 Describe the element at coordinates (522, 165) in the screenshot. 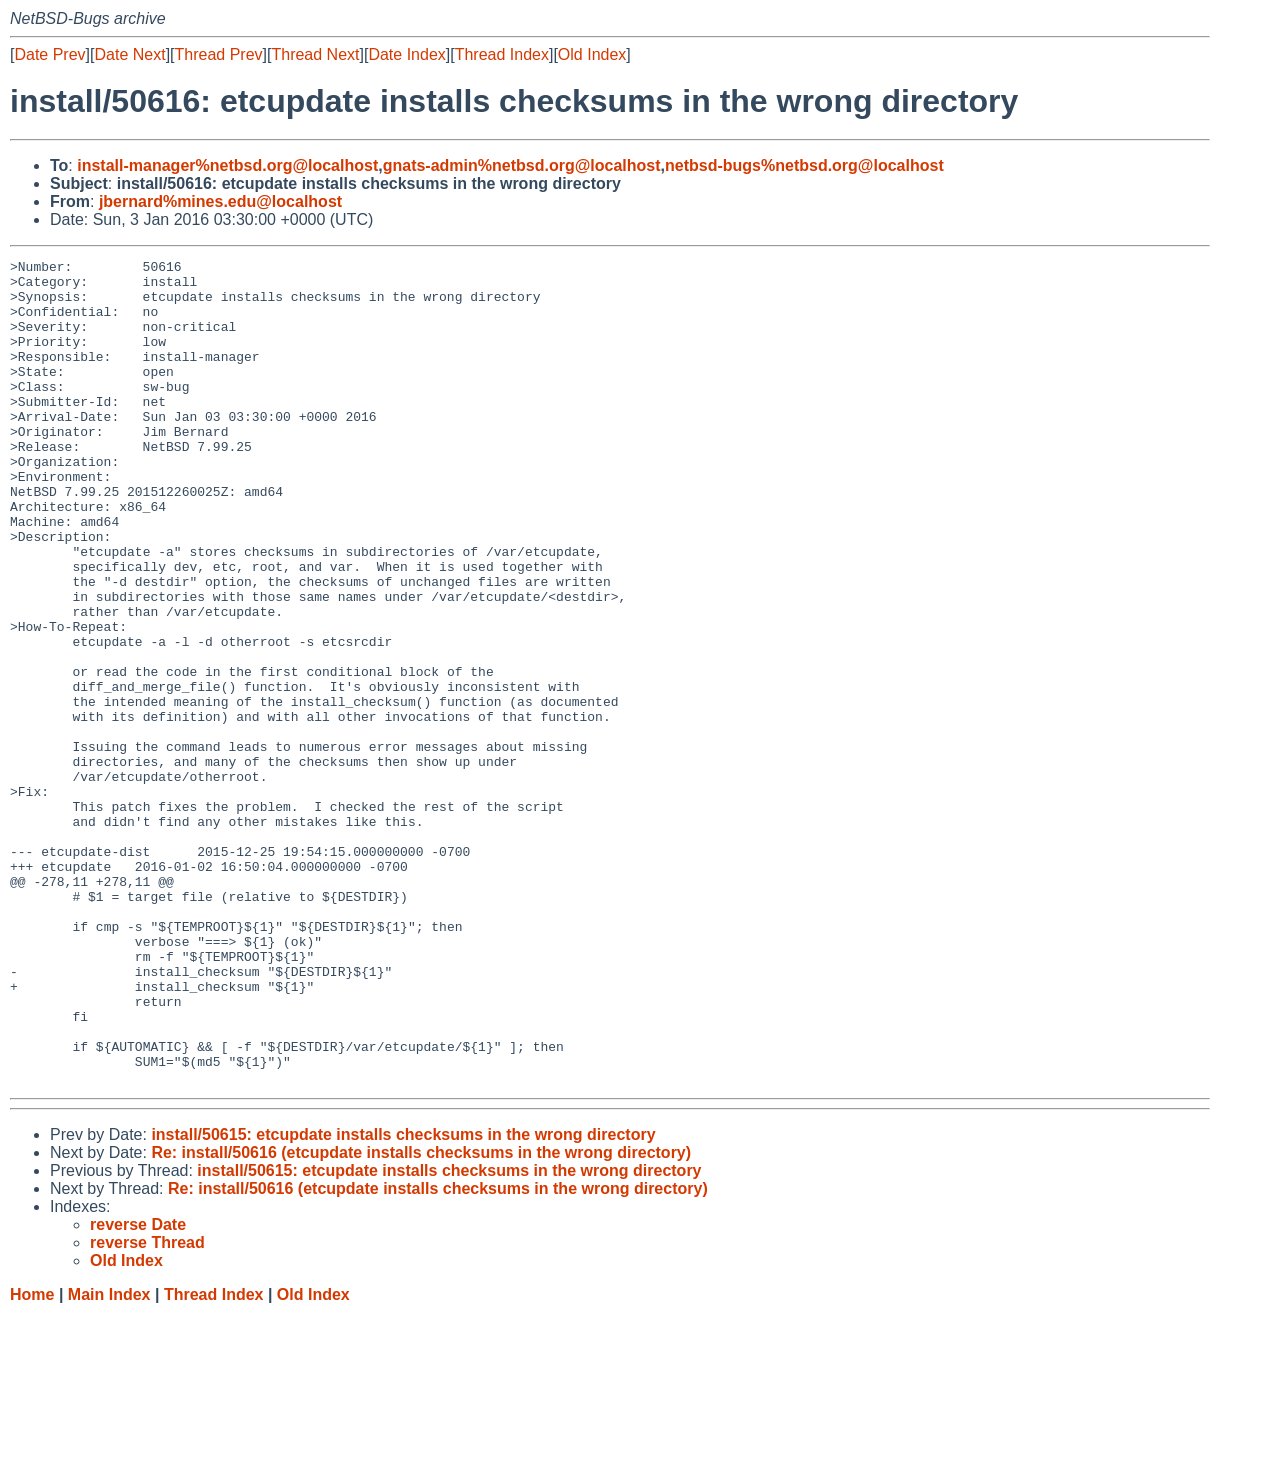

I see `gnats-admin%netbsd.org@localhost` at that location.